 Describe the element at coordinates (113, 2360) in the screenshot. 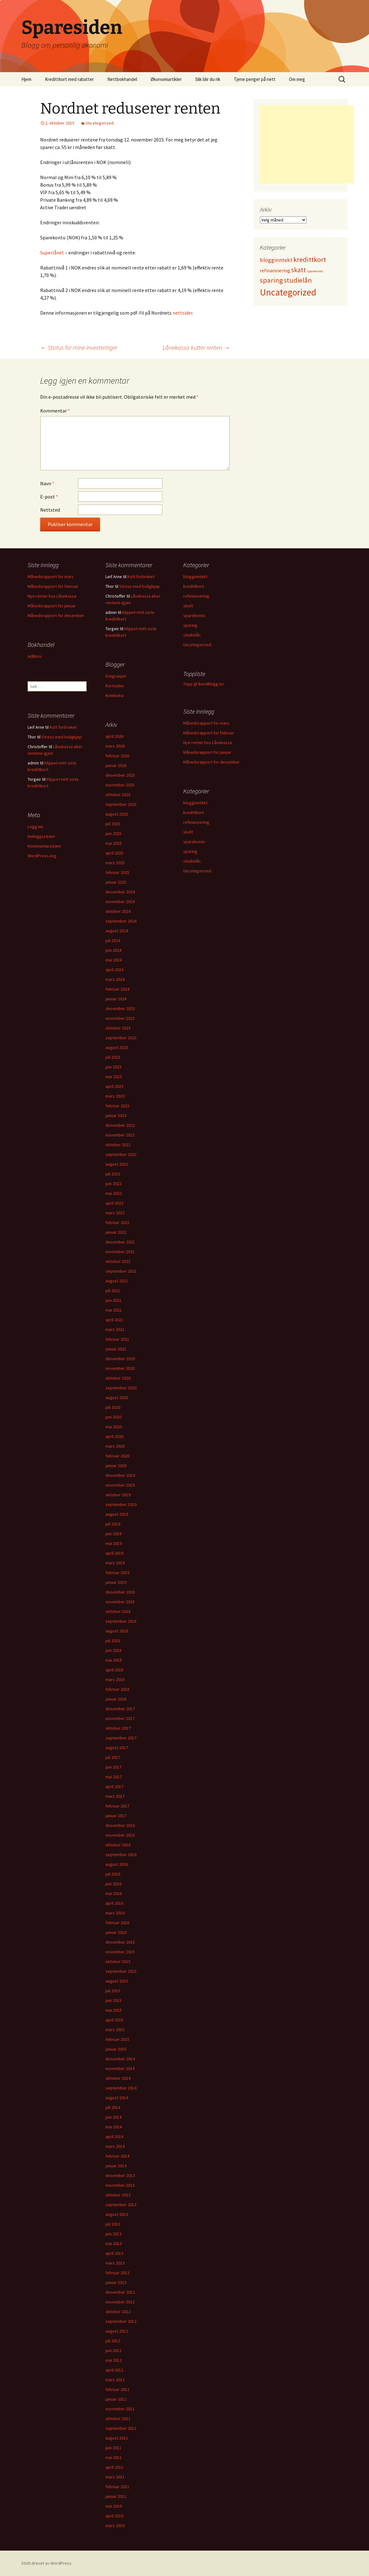

I see `mai 2012` at that location.